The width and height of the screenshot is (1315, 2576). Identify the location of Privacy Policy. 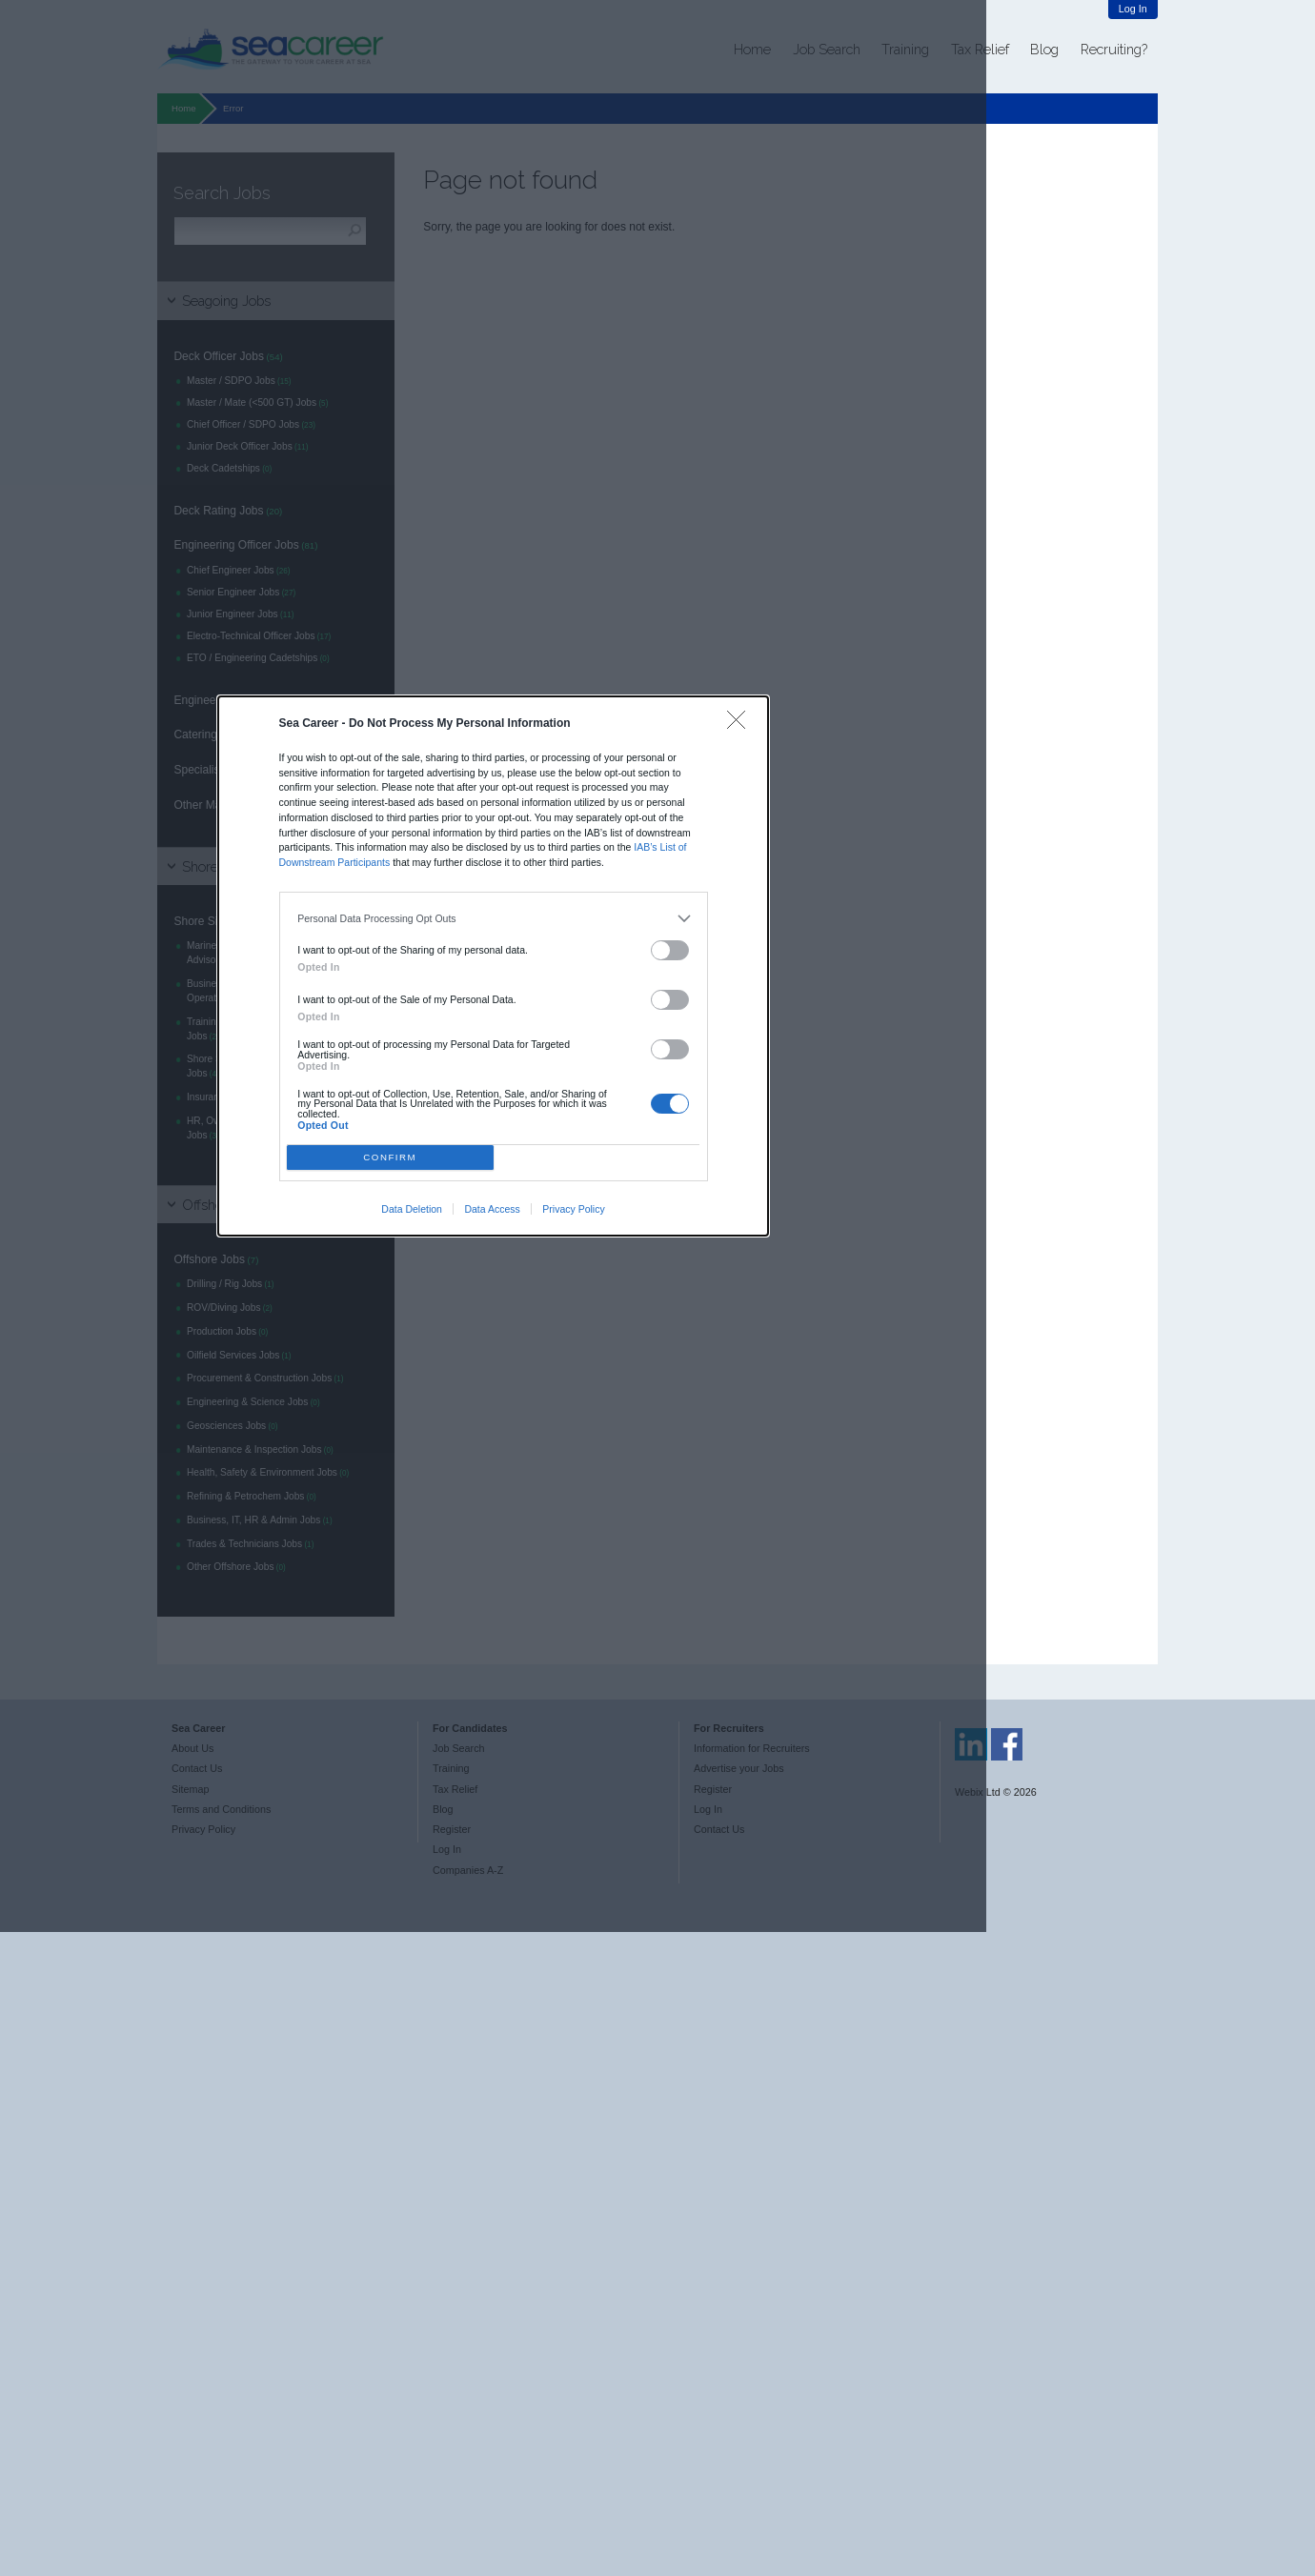
(573, 1209).